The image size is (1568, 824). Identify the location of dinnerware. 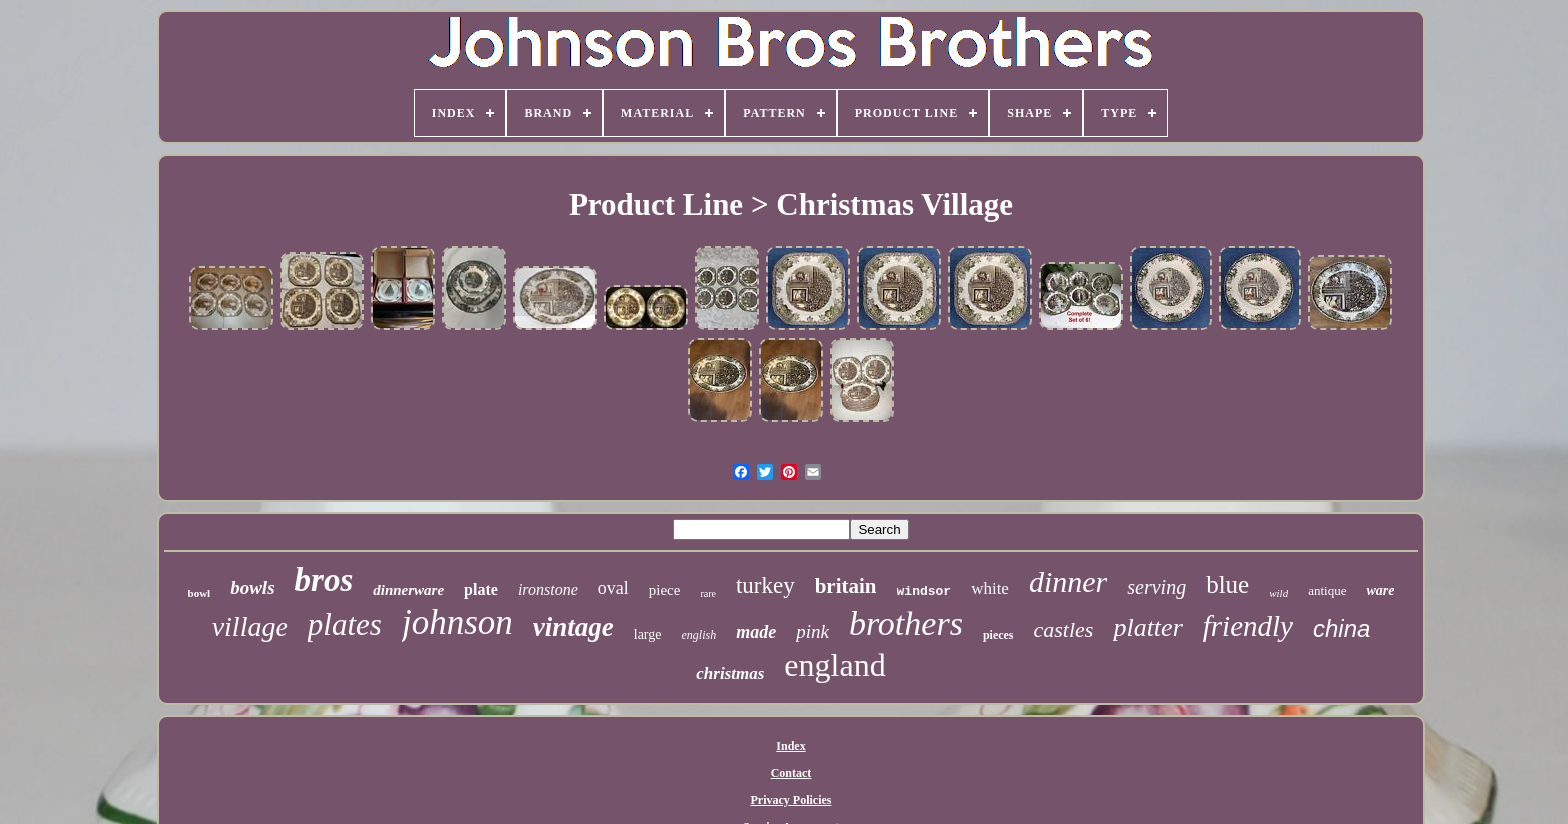
(408, 590).